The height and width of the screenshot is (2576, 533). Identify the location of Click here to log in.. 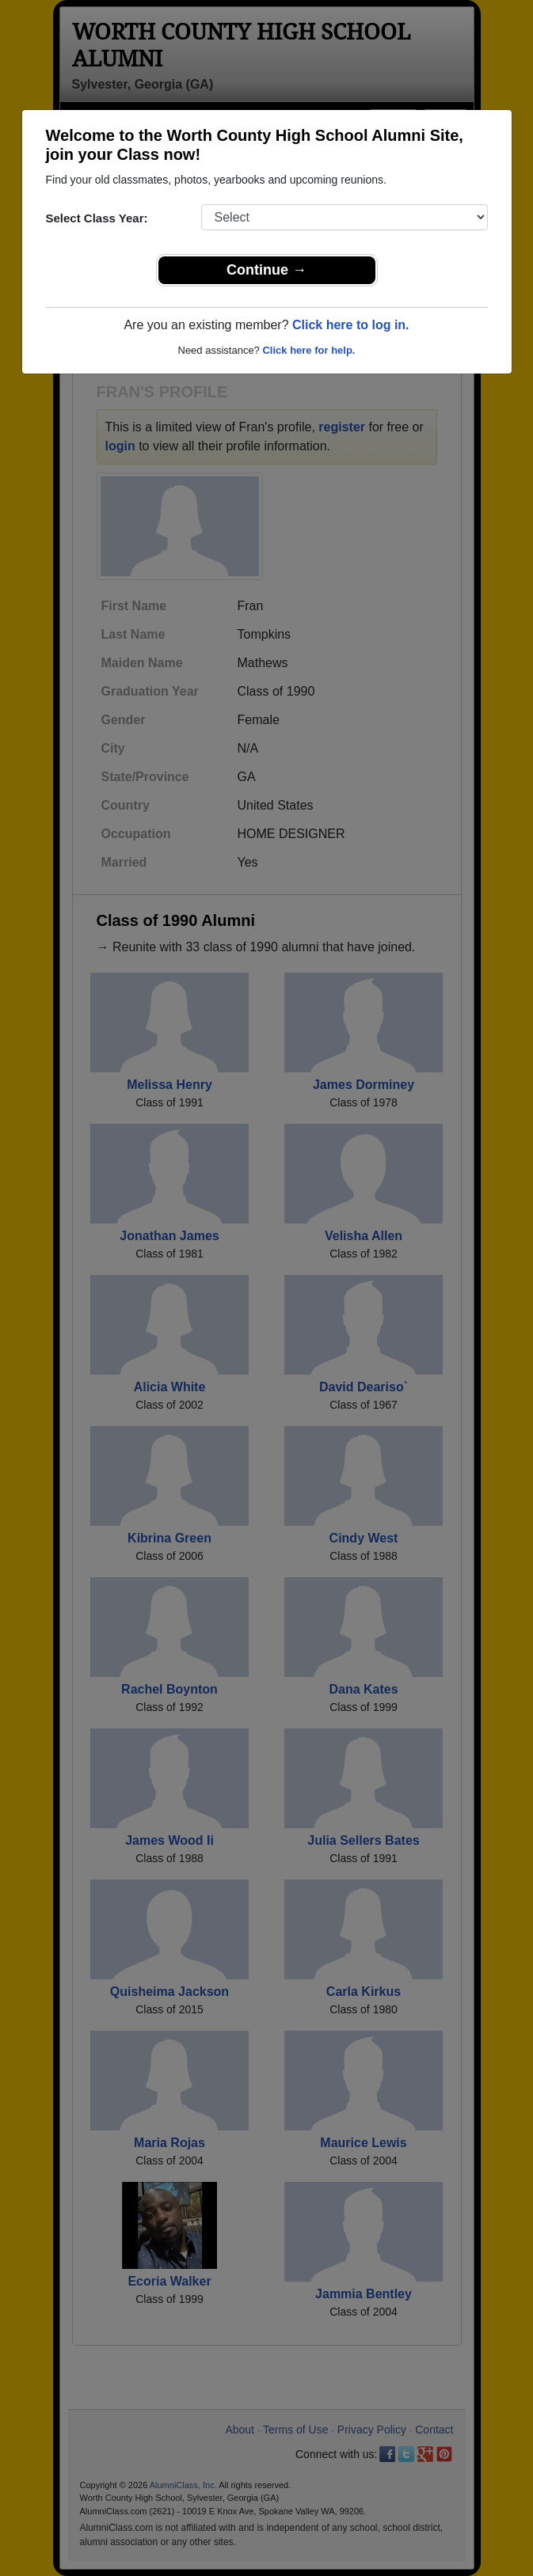
(350, 325).